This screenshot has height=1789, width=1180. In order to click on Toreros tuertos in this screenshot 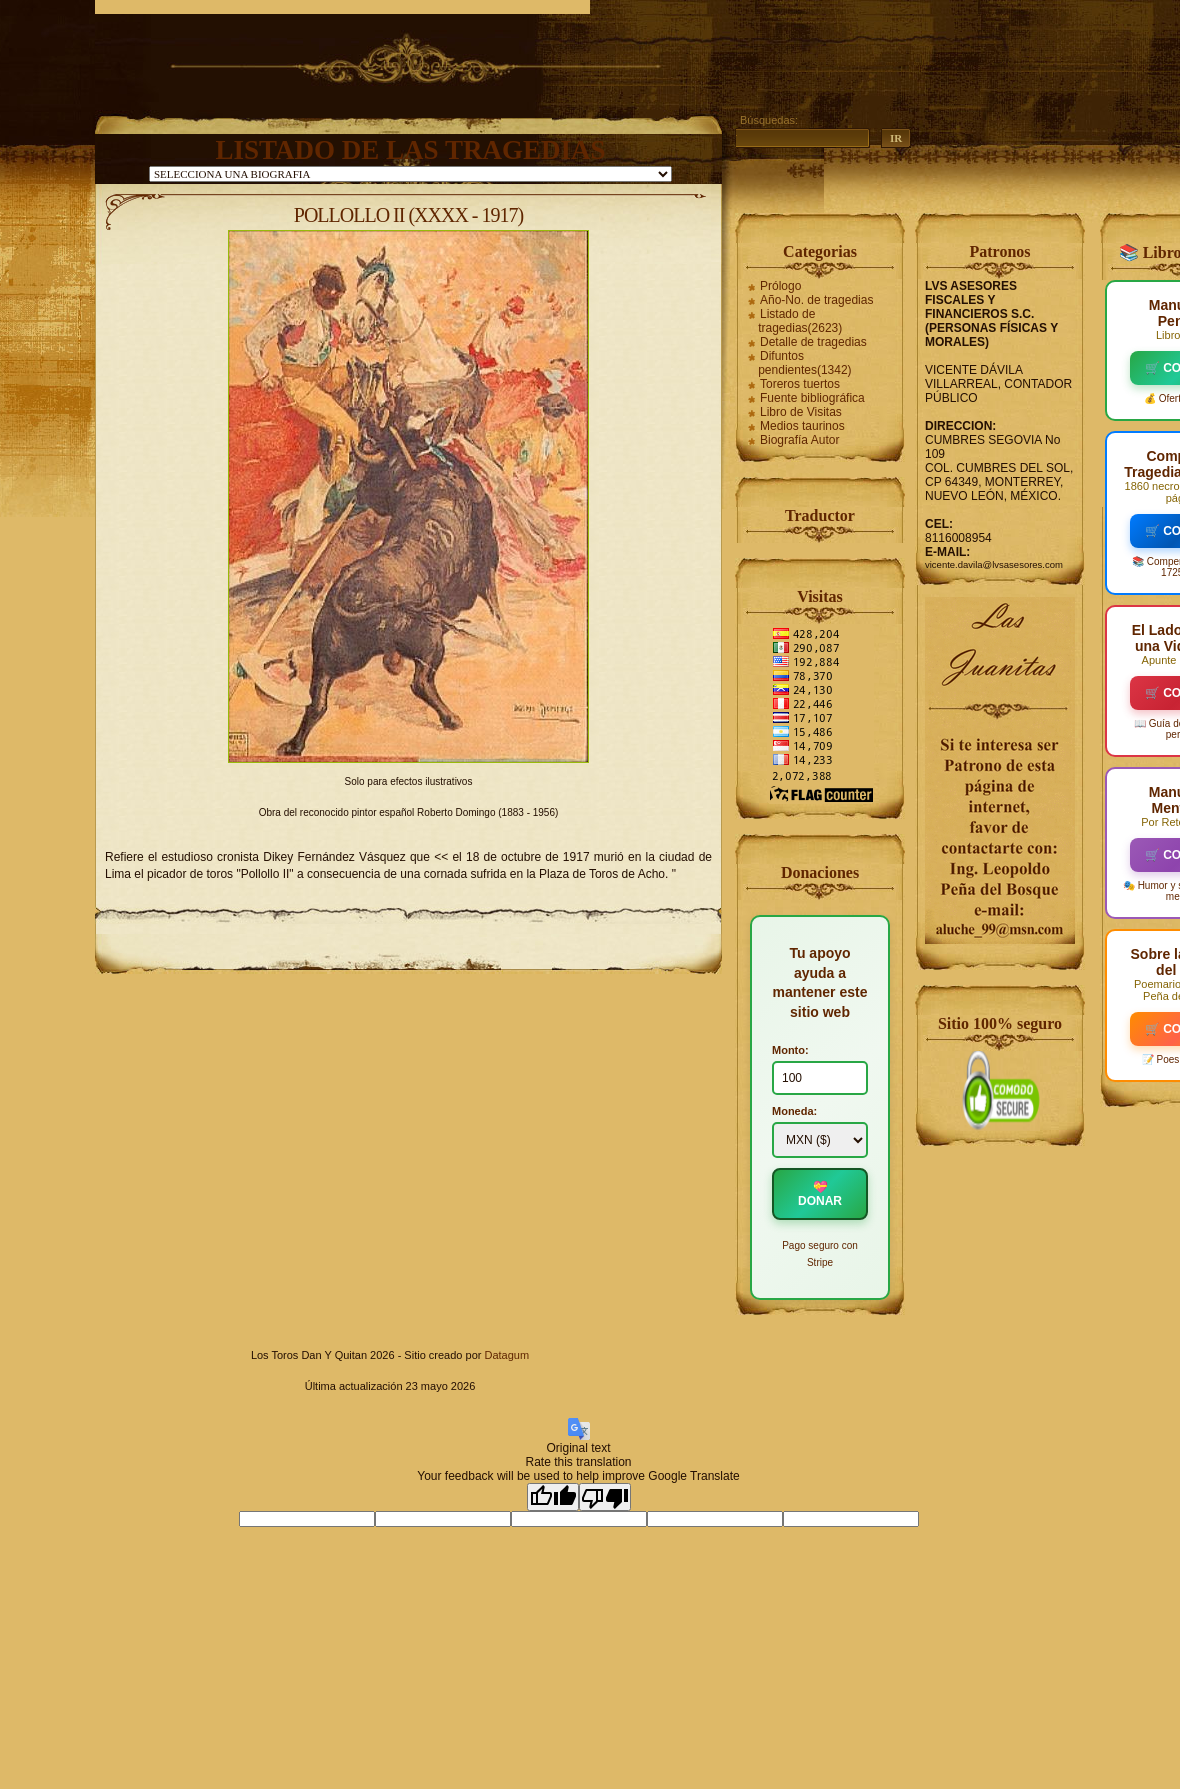, I will do `click(800, 384)`.